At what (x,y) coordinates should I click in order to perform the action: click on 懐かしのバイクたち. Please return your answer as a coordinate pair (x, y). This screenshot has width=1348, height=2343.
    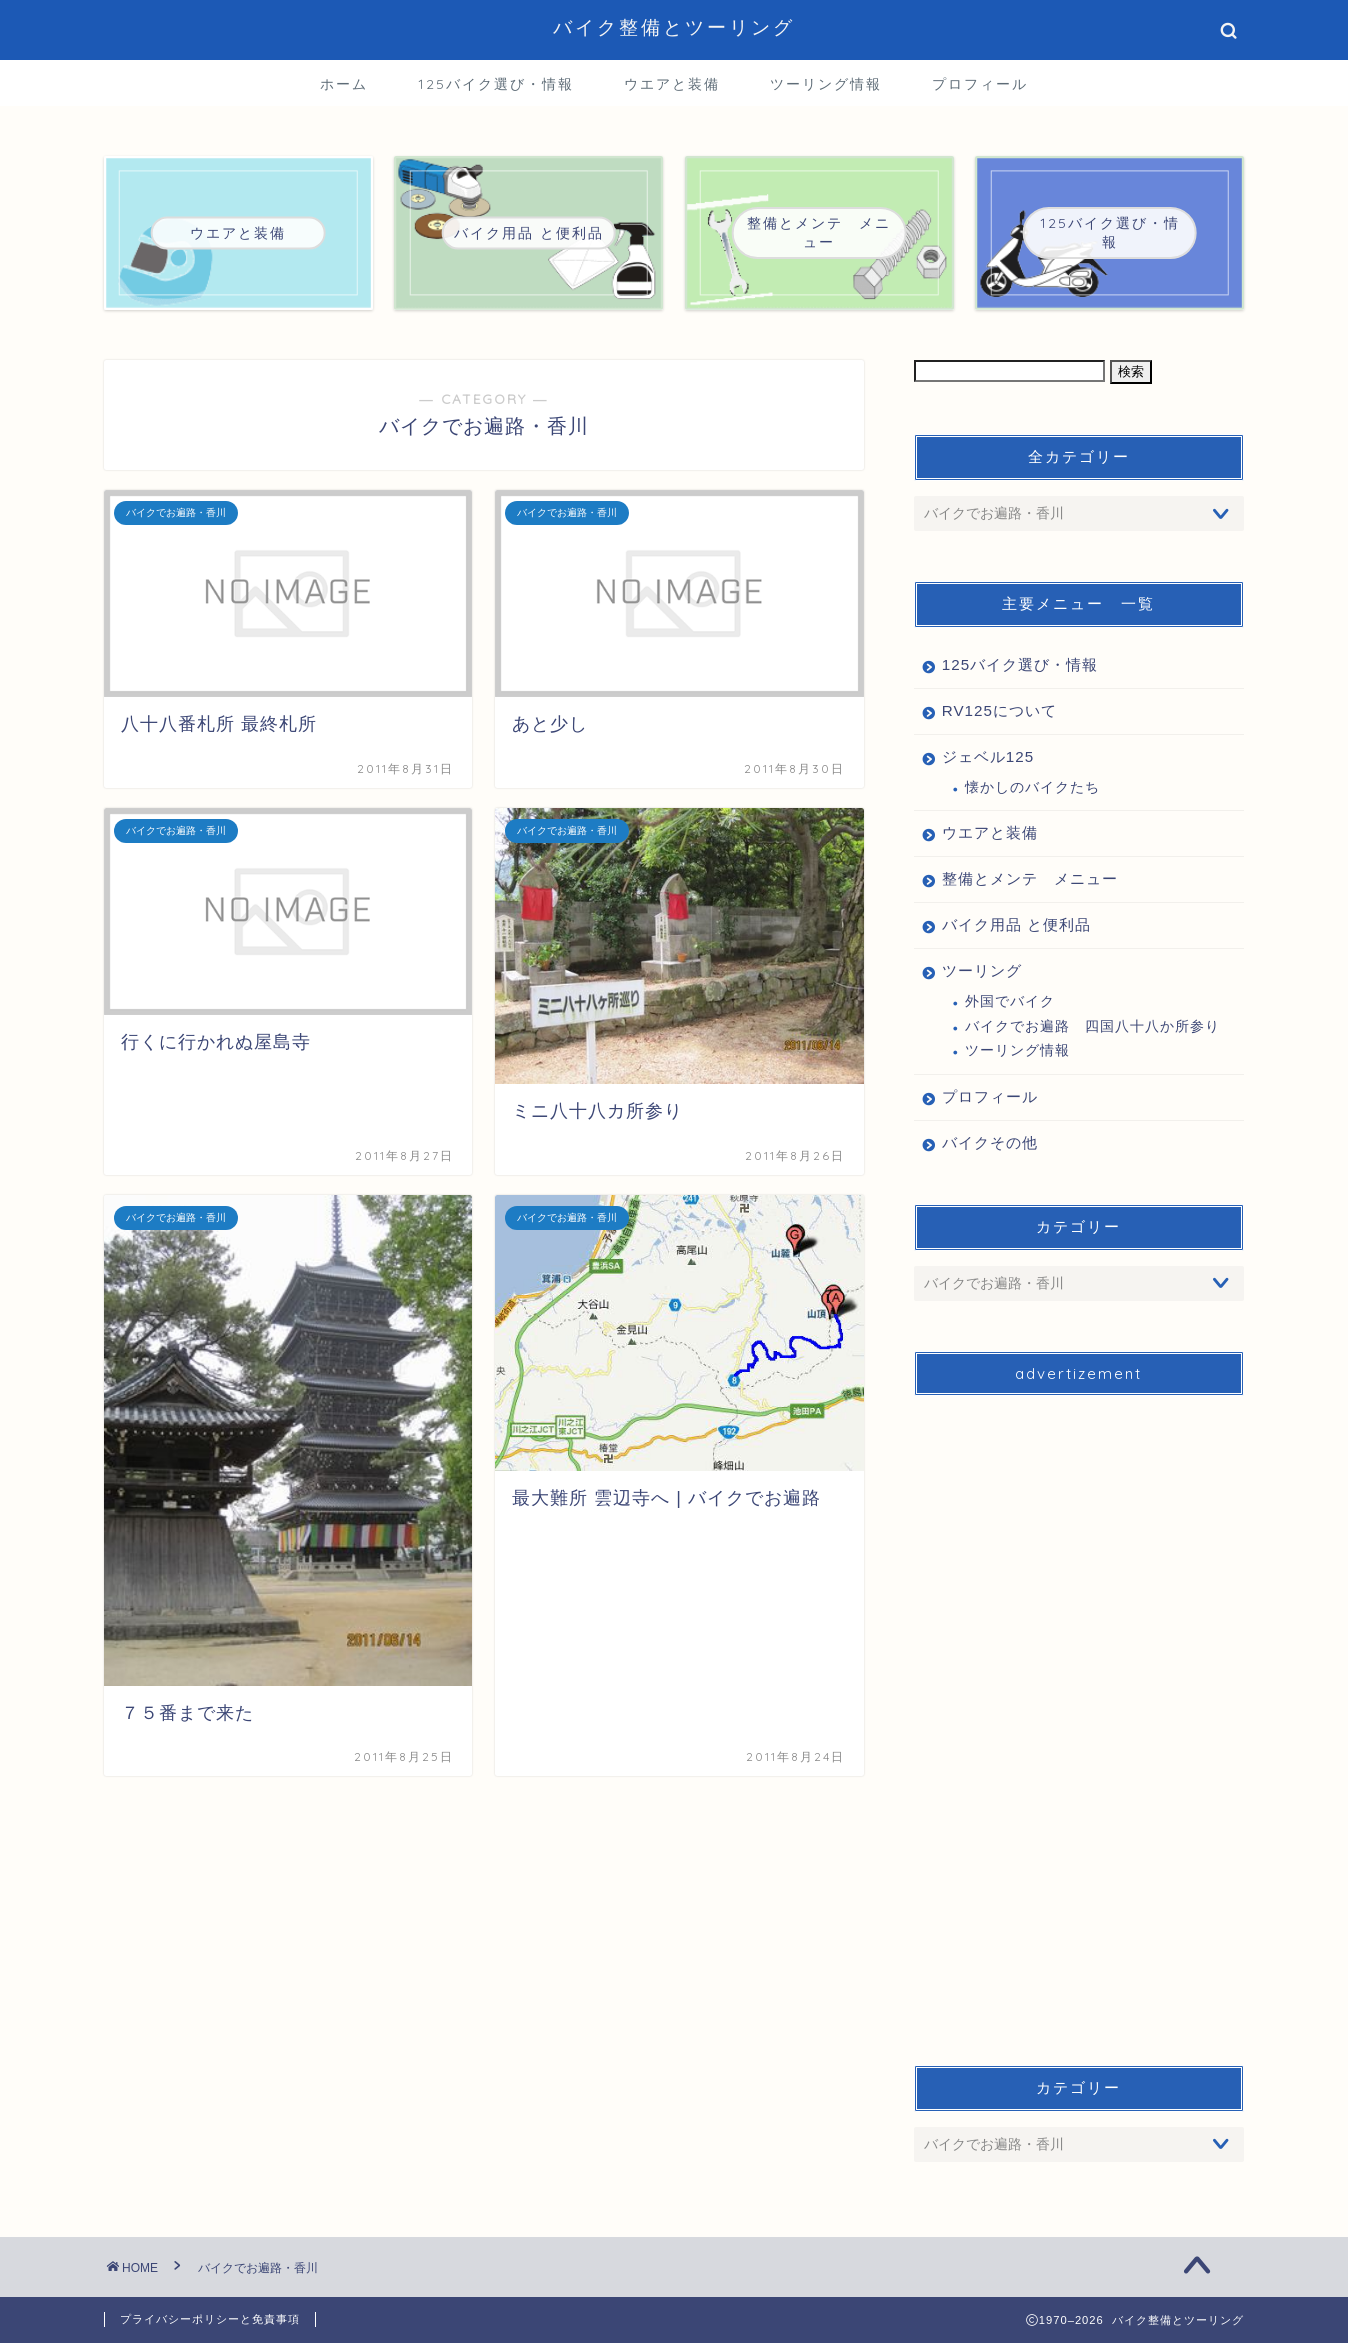
    Looking at the image, I should click on (1032, 787).